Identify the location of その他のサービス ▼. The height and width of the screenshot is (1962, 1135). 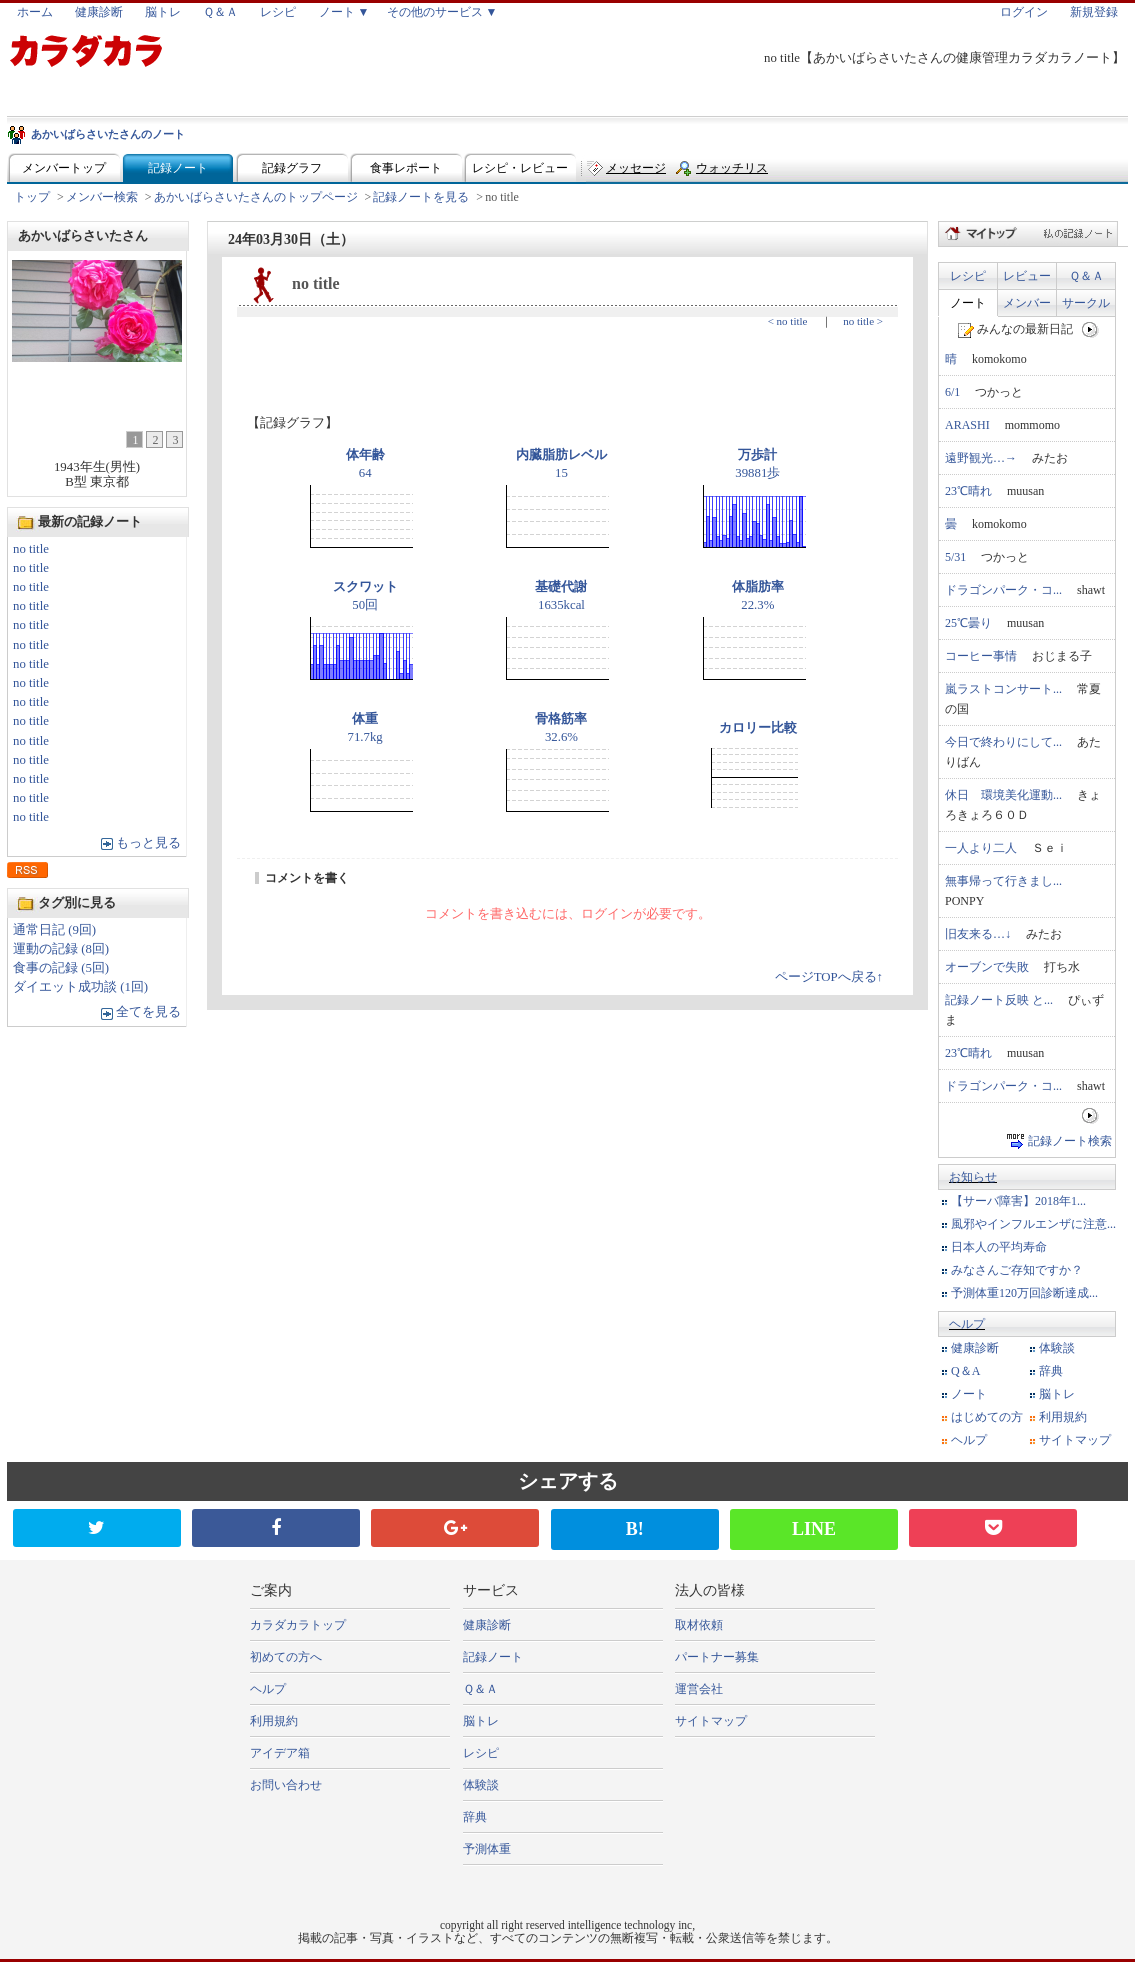
(442, 12).